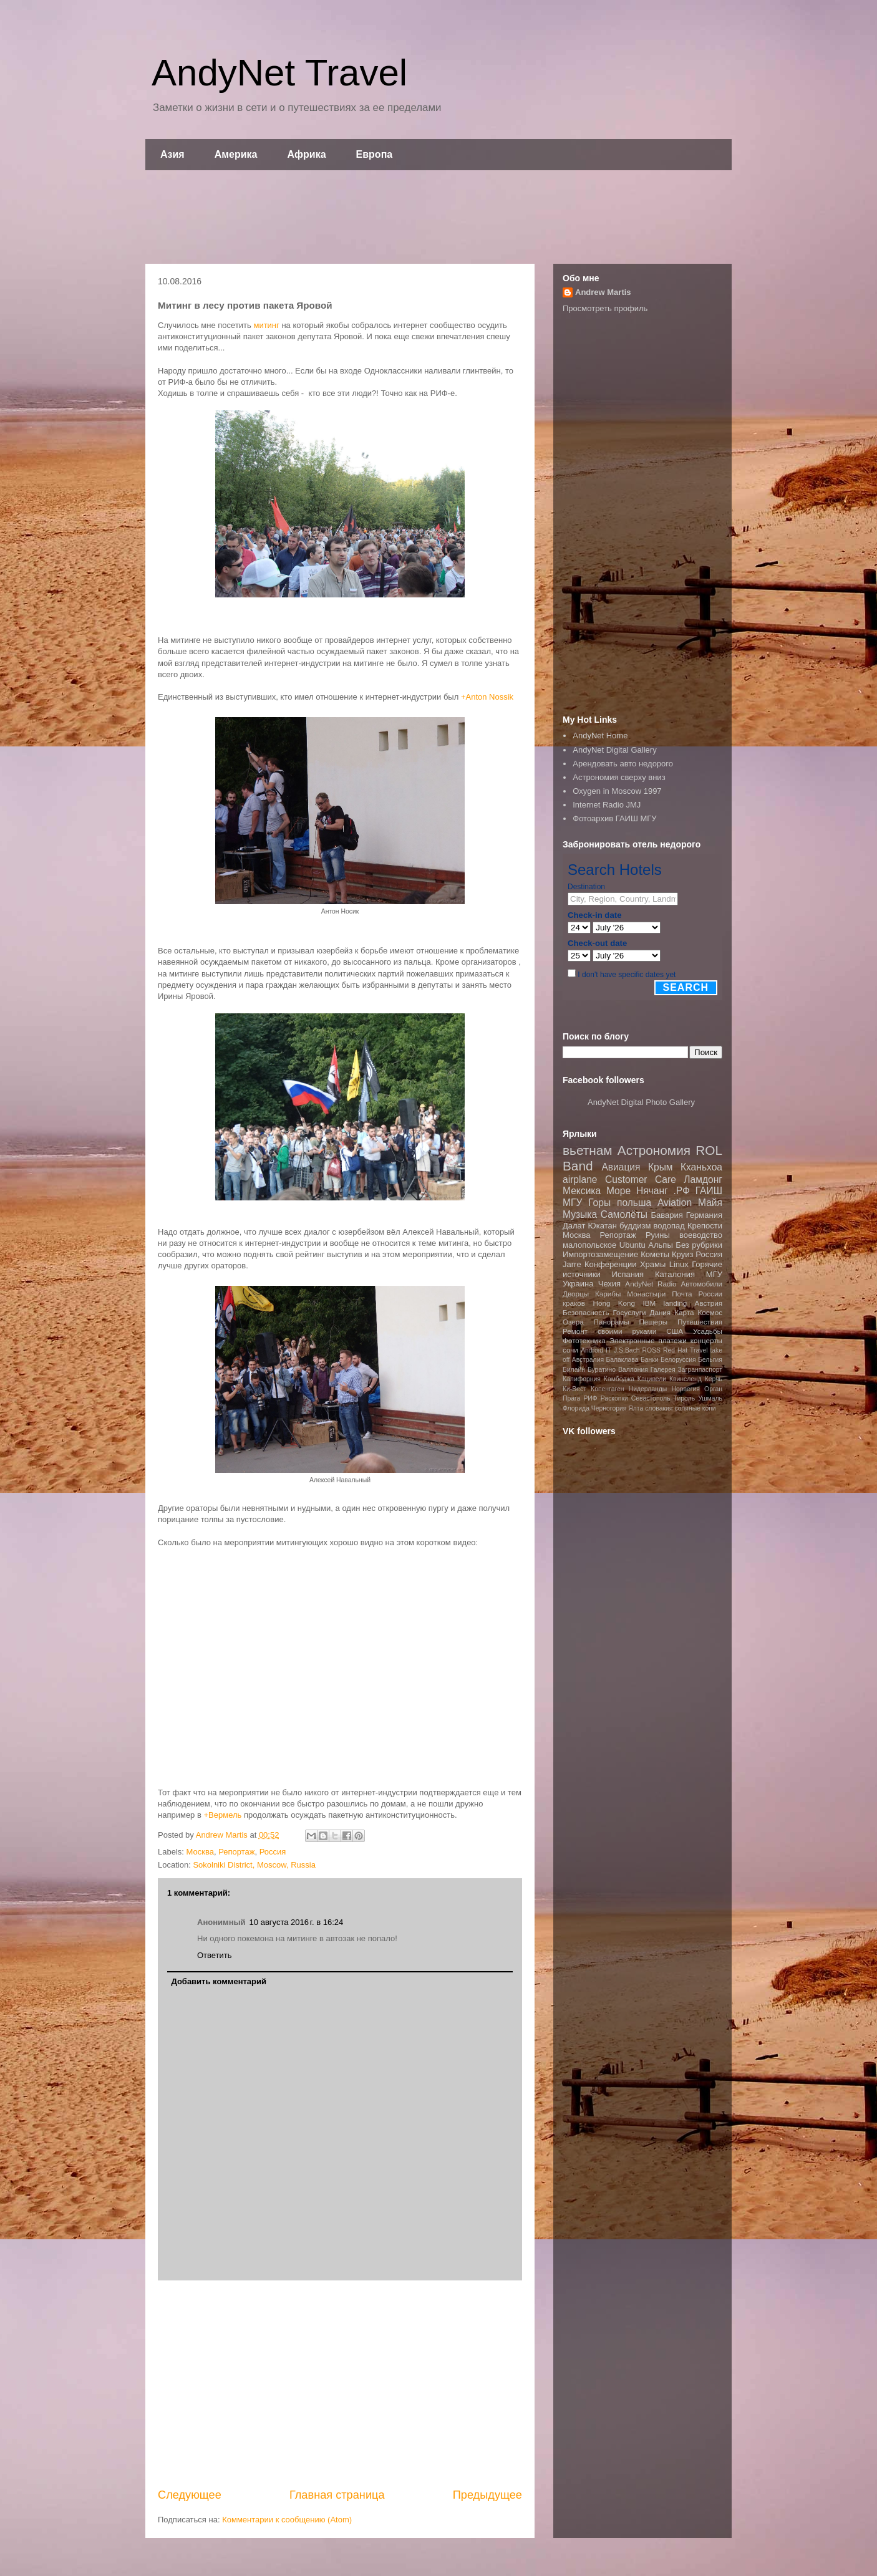  I want to click on Севастополь, so click(651, 1398).